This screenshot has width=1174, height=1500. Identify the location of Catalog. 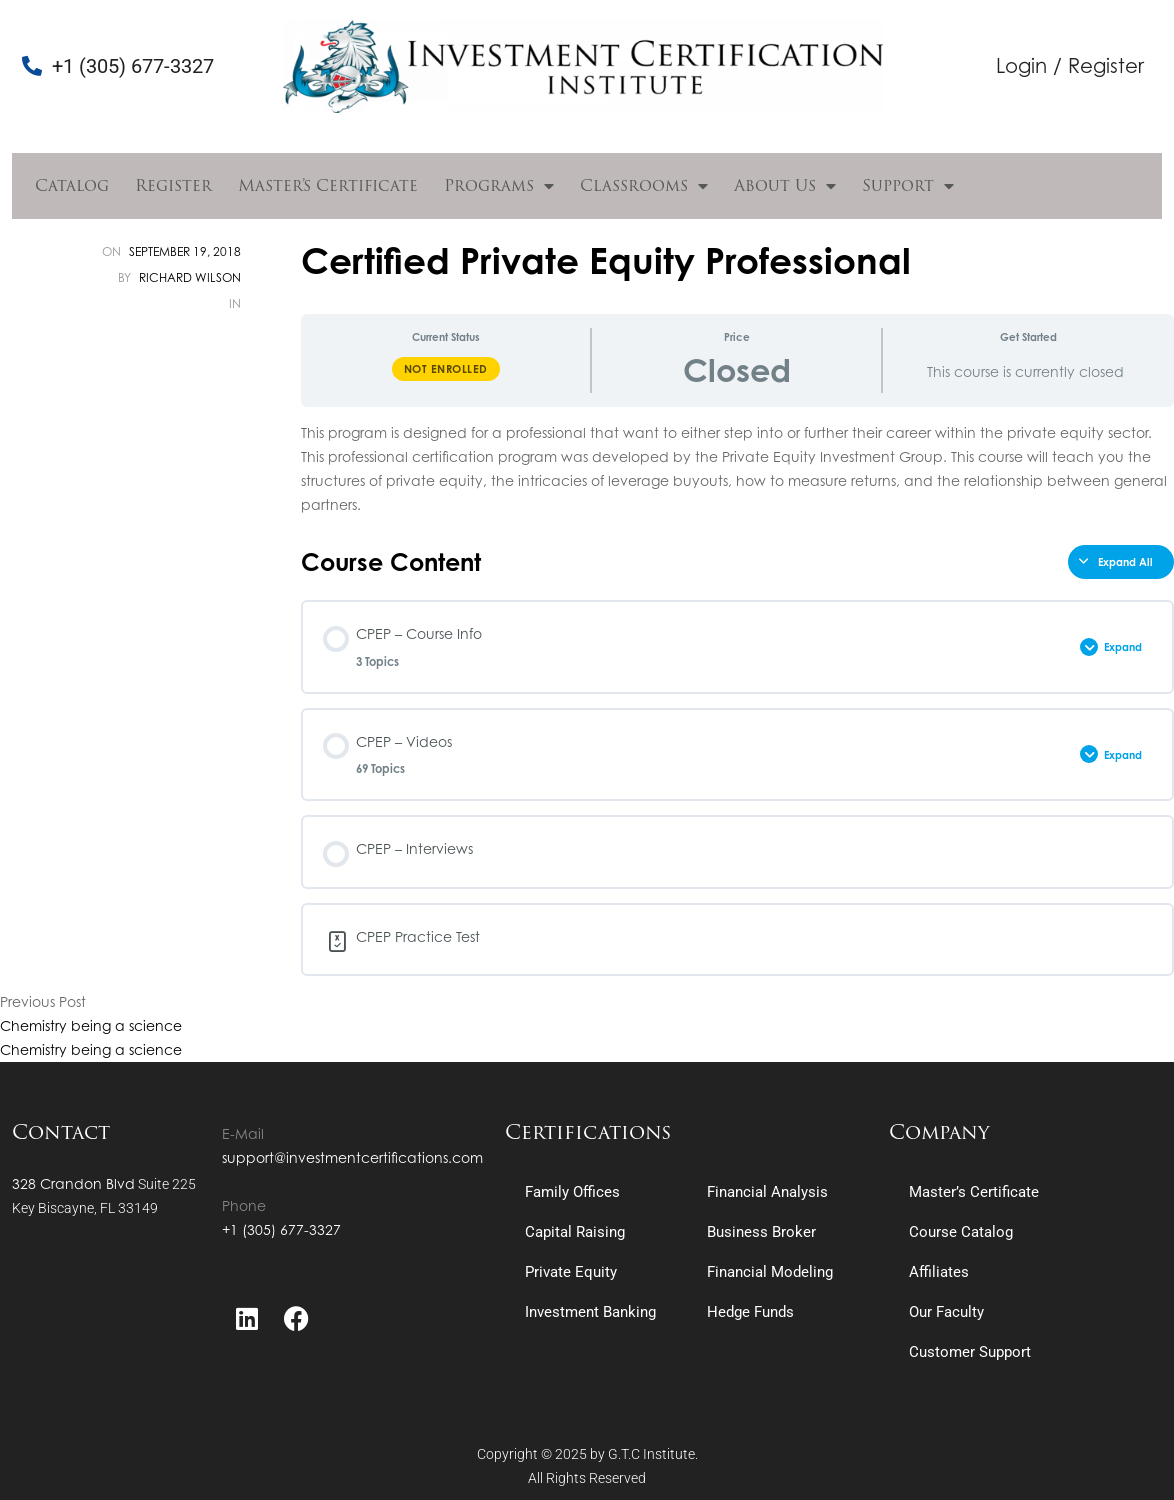
(72, 185).